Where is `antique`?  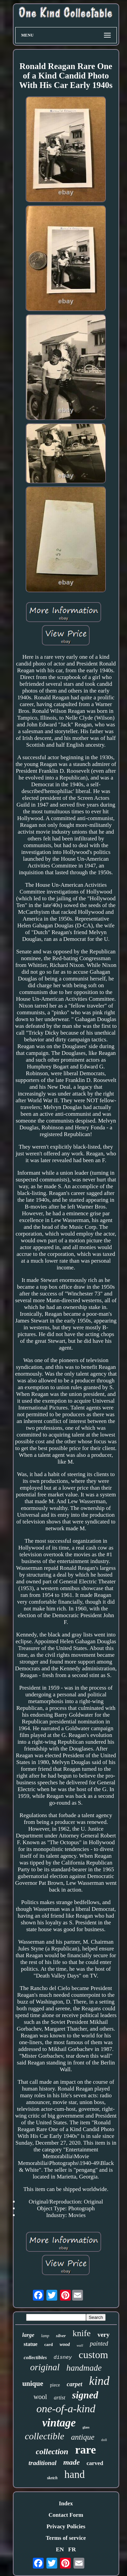
antique is located at coordinates (82, 2437).